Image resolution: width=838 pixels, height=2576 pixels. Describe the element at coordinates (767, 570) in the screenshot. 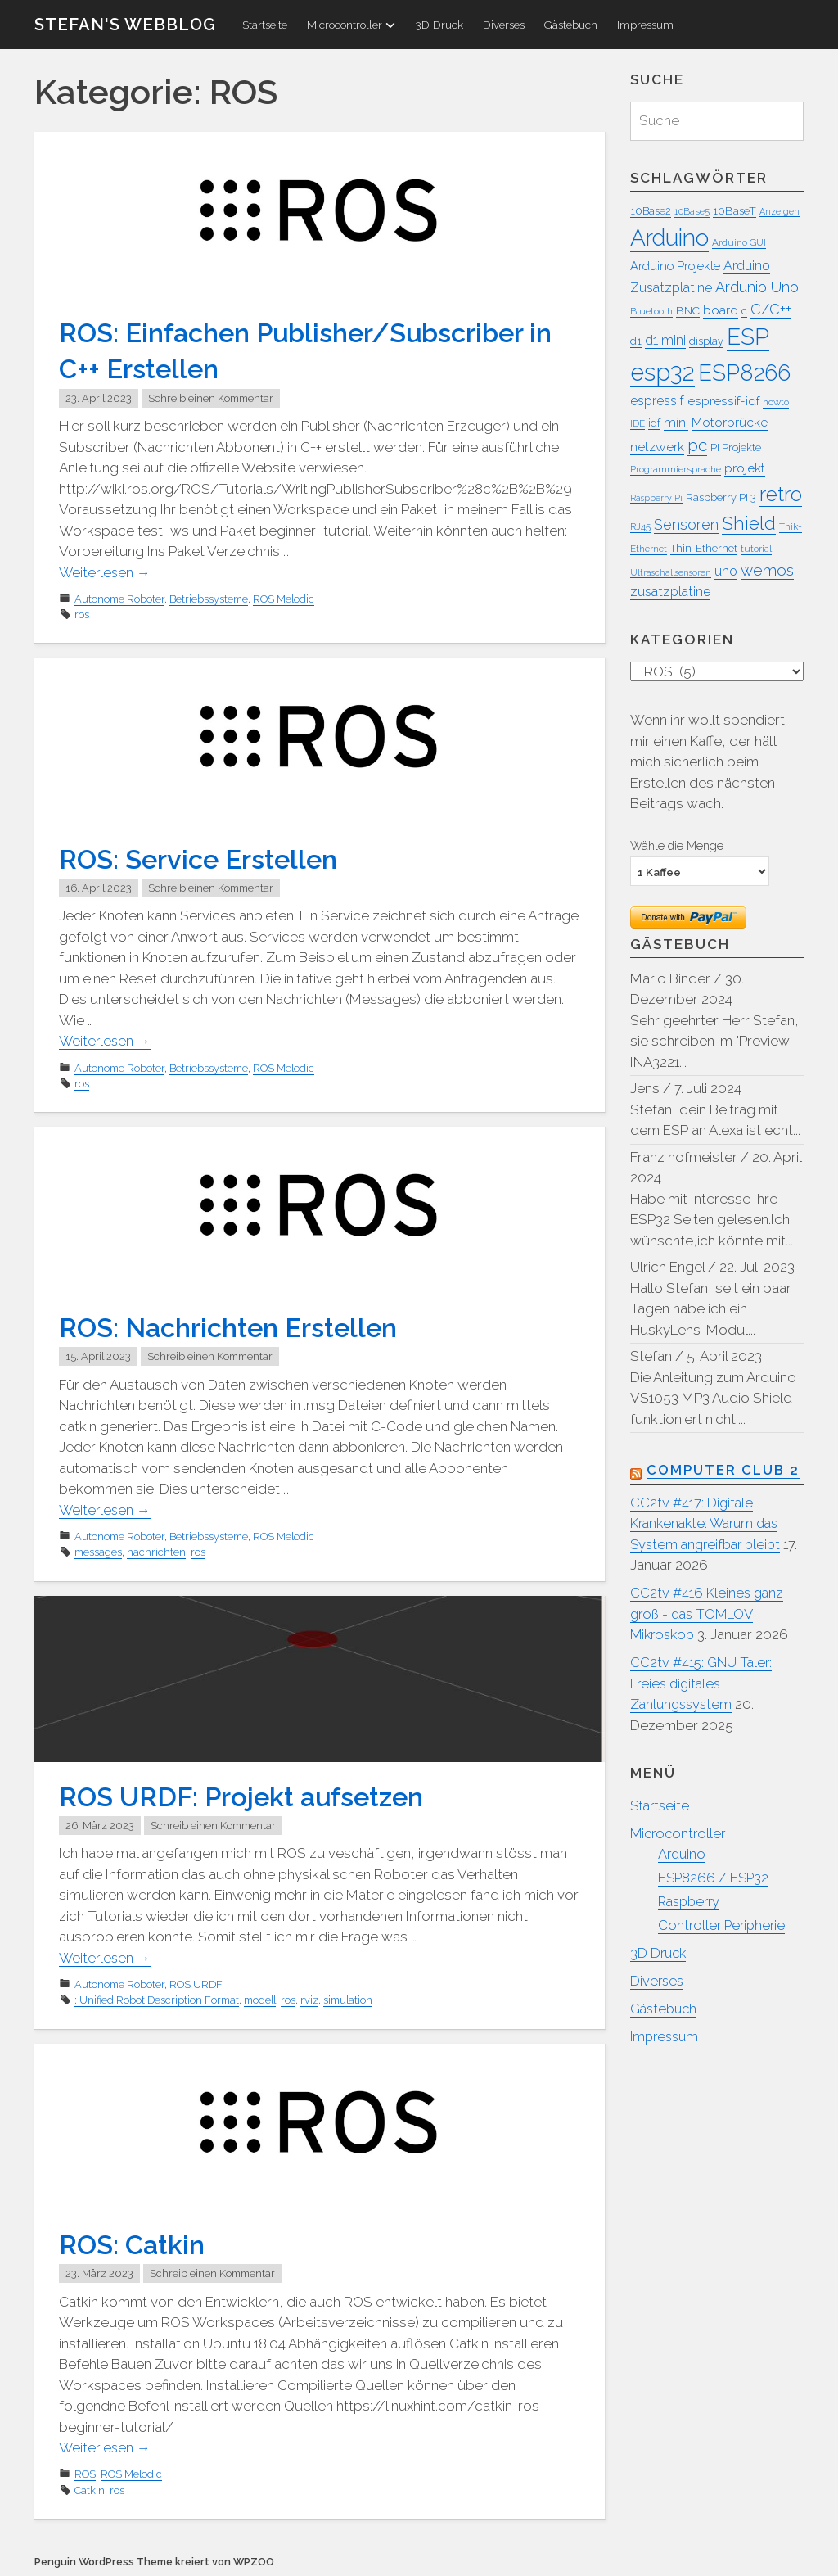

I see `wemos [wemos (16 Einträge)]` at that location.